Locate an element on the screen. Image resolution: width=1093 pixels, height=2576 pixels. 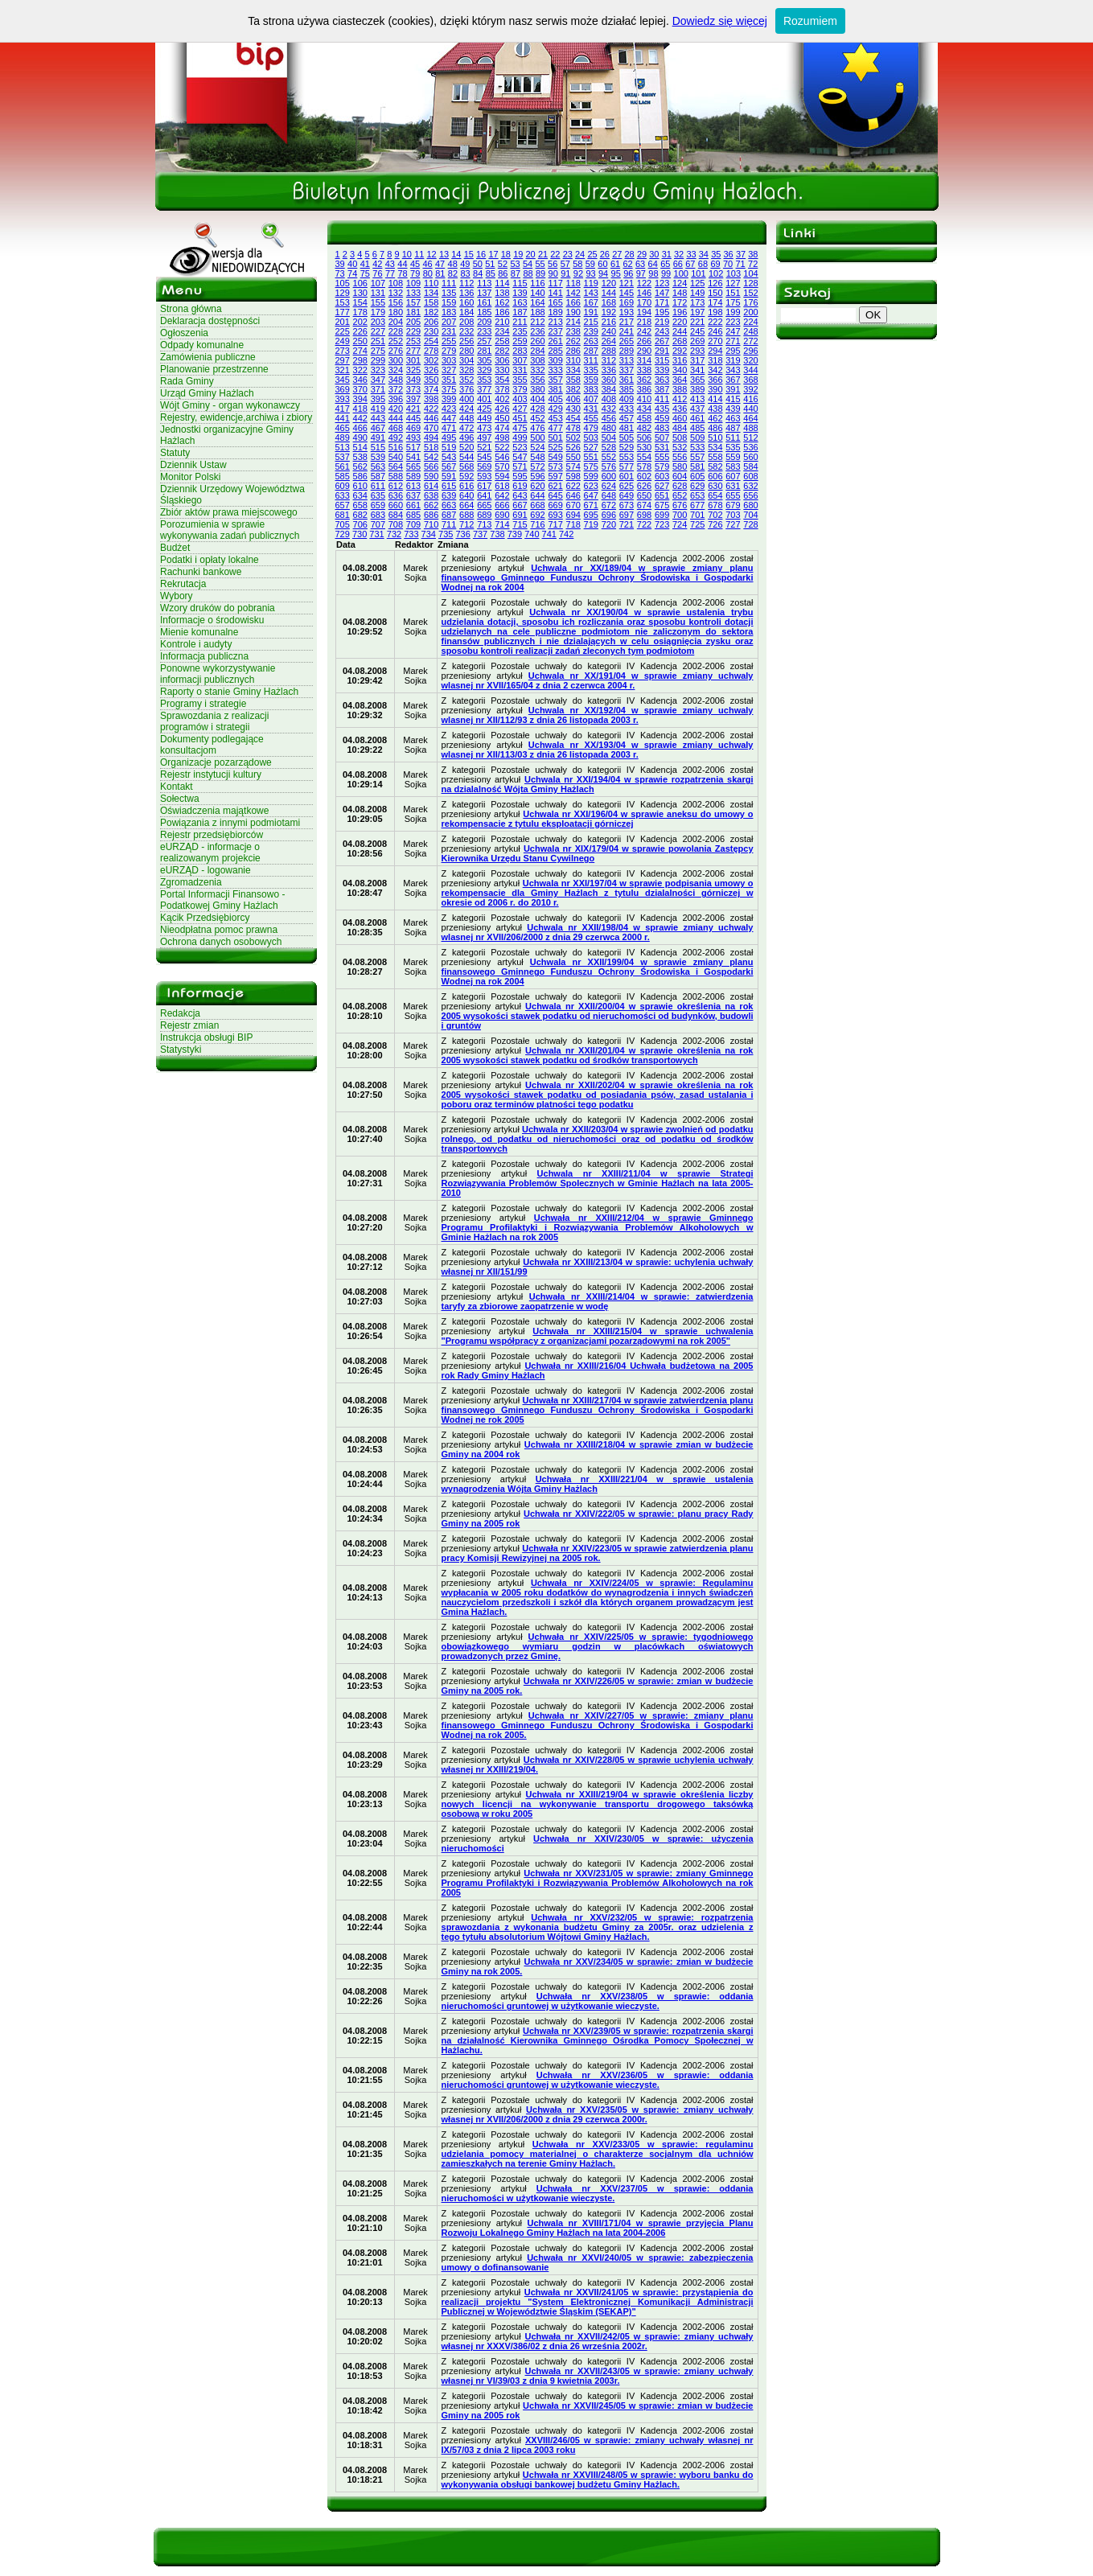
559 is located at coordinates (732, 457).